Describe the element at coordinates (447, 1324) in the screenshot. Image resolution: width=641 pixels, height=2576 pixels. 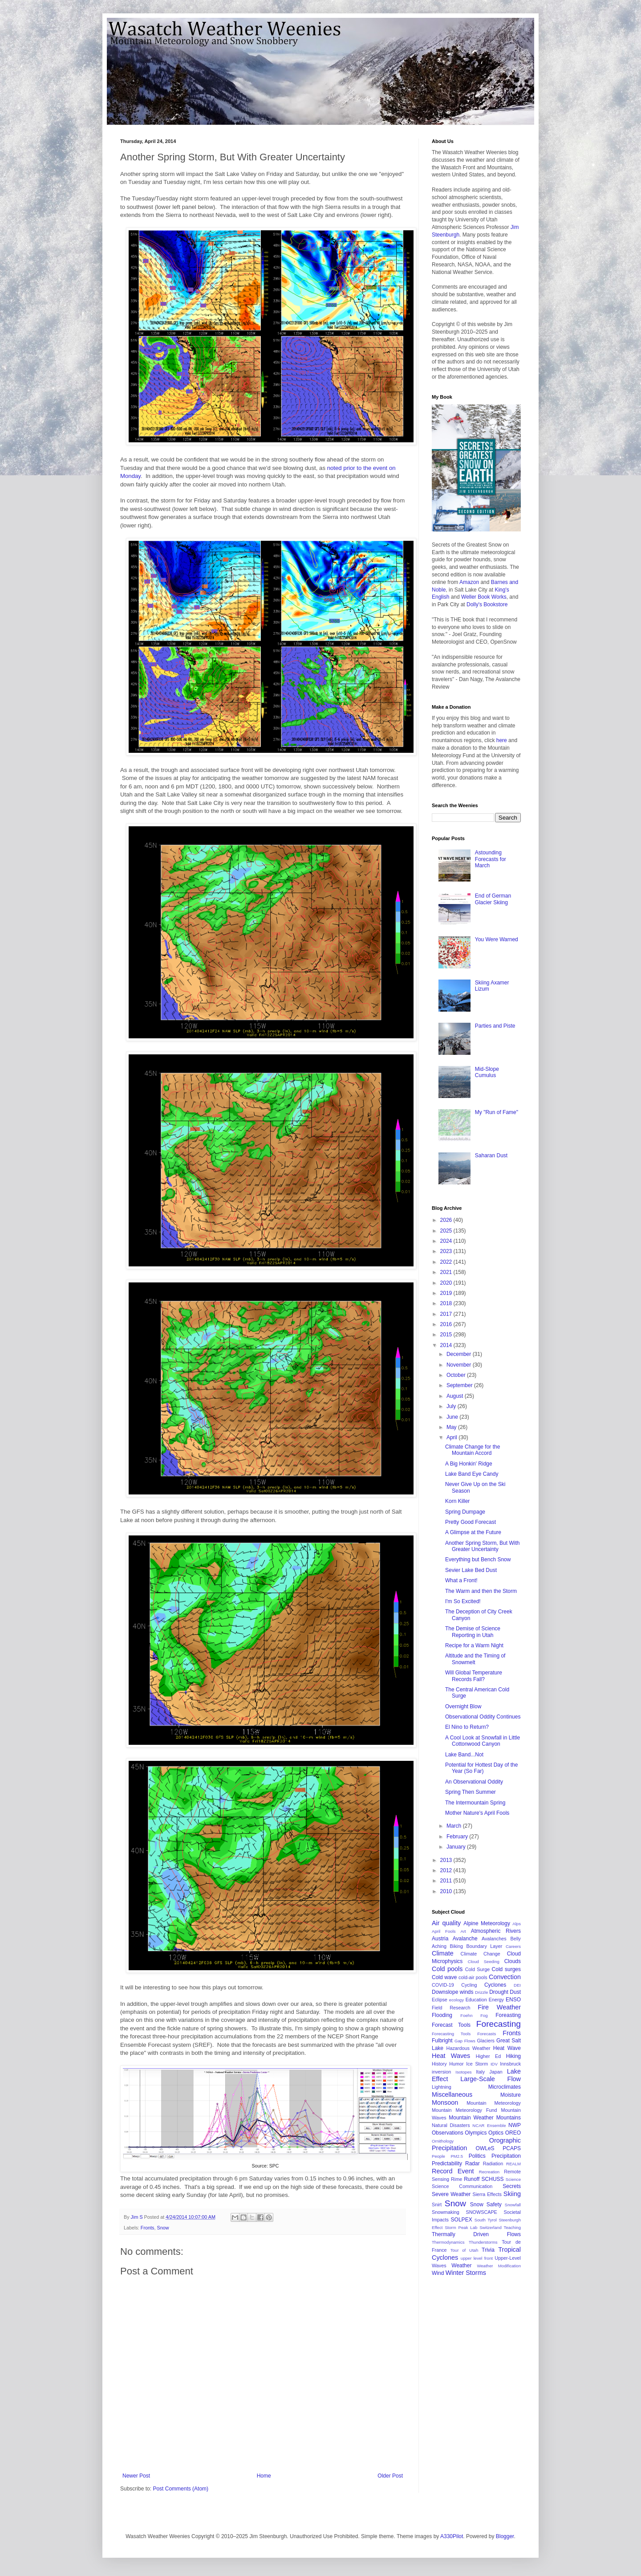
I see `2016` at that location.